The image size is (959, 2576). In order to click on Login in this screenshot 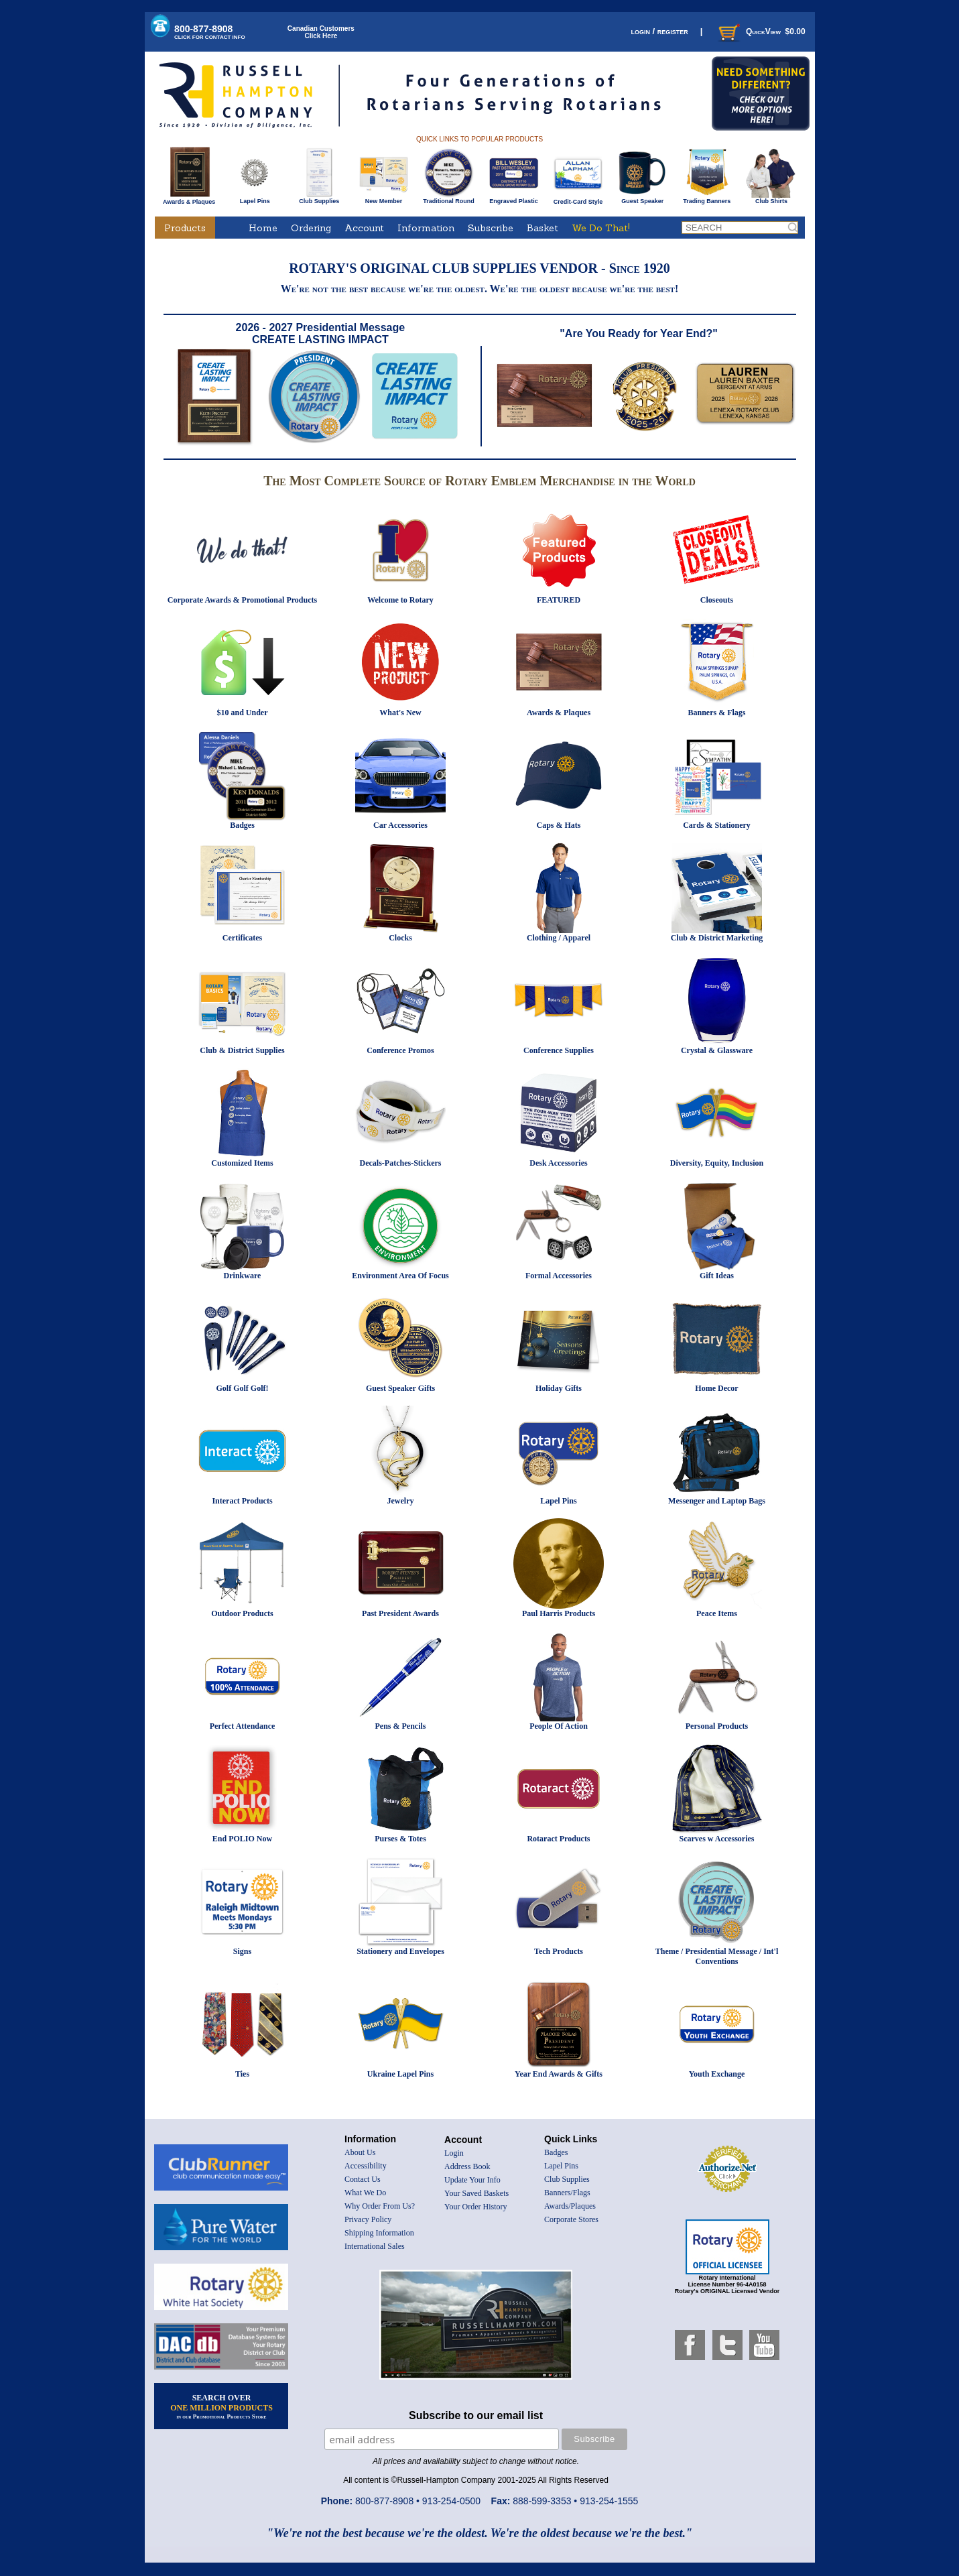, I will do `click(454, 2153)`.